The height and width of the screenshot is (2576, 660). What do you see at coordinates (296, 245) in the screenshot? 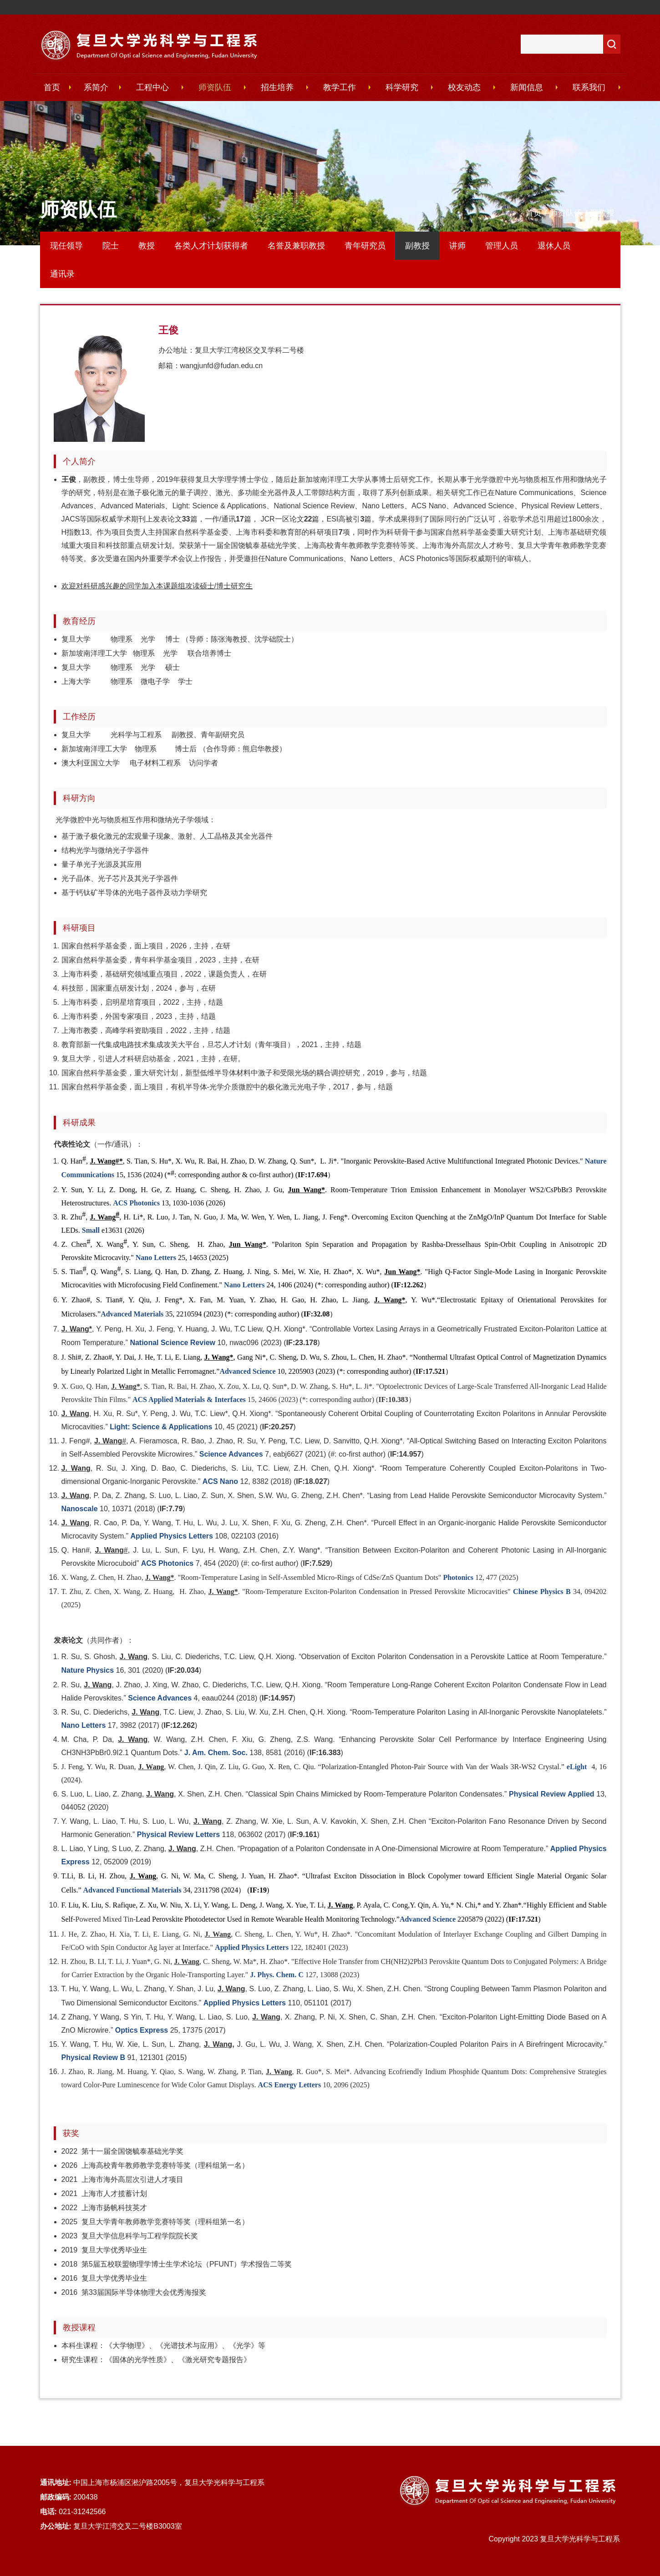
I see `名誉及兼职教授` at bounding box center [296, 245].